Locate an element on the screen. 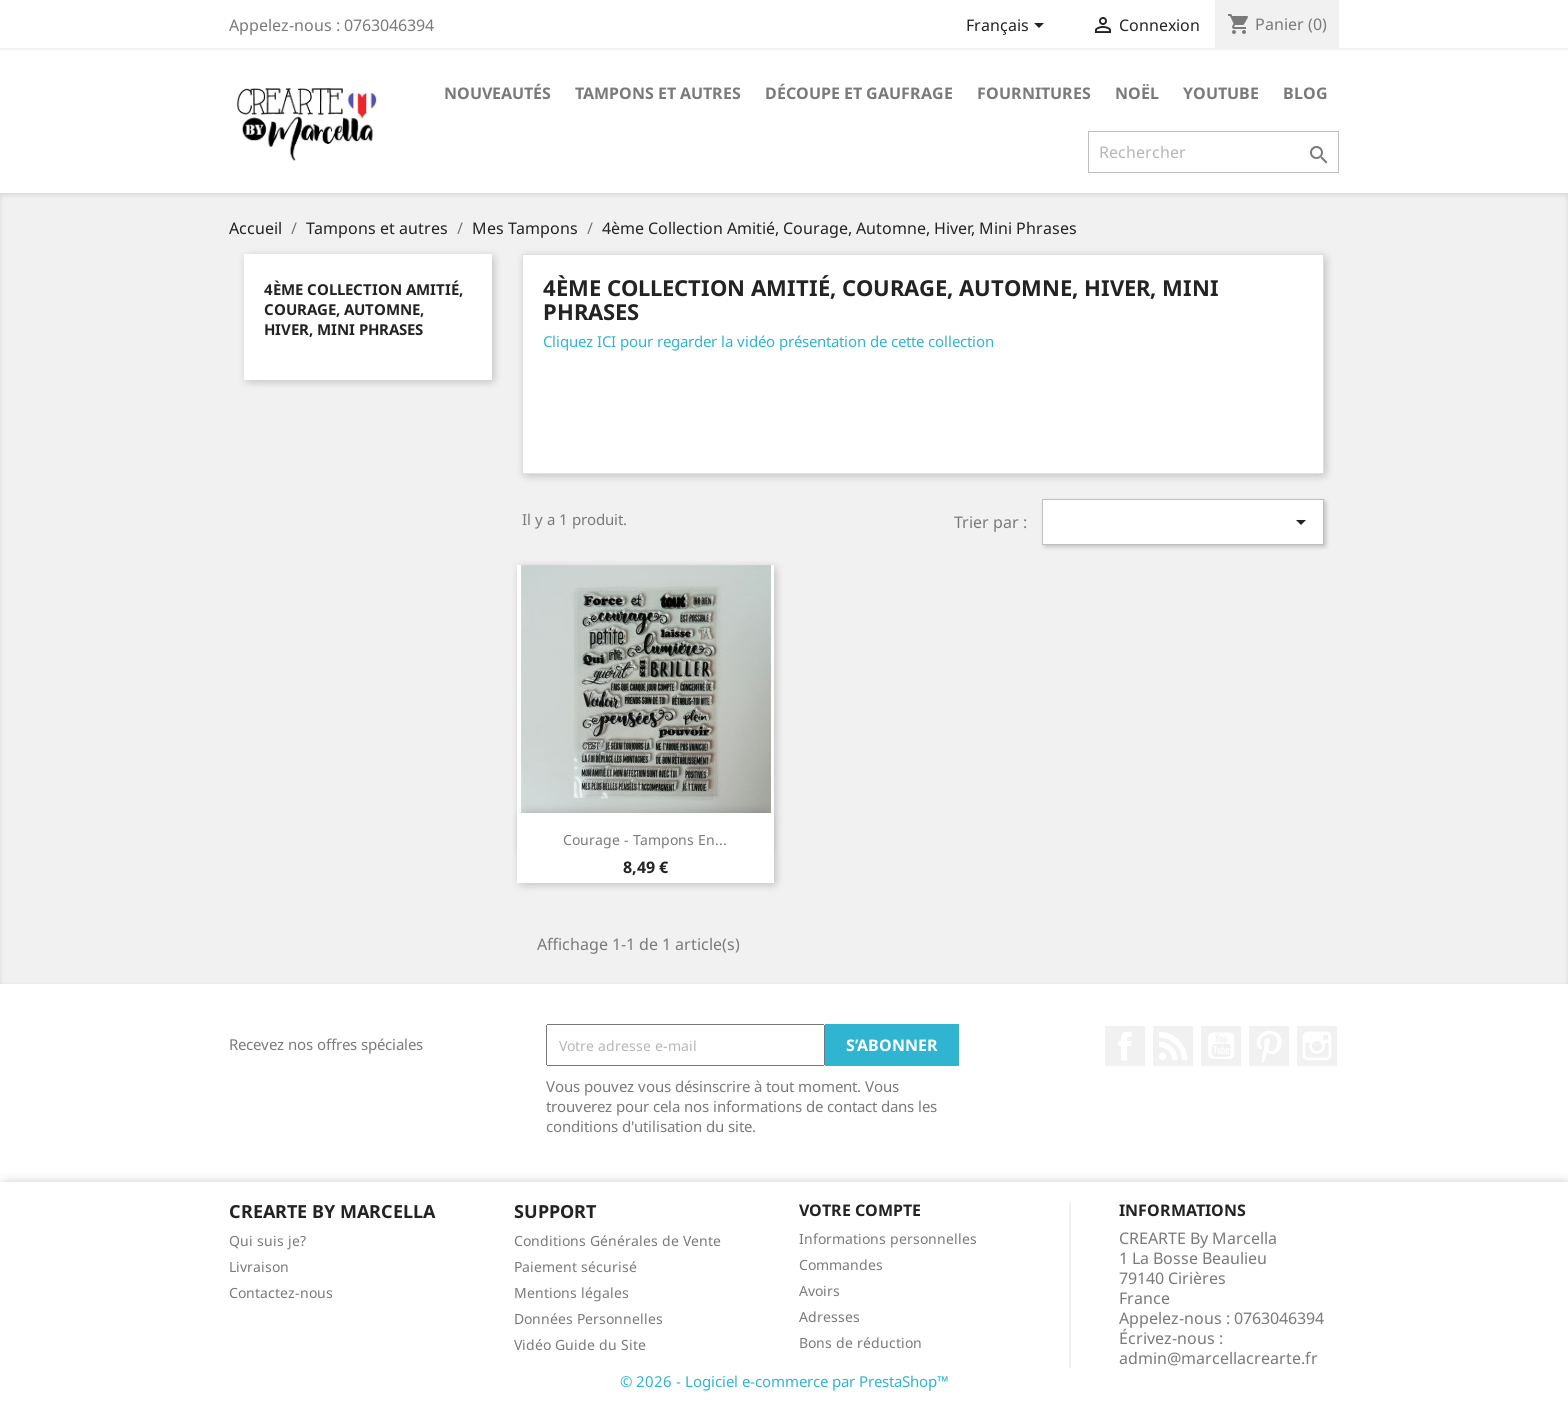  Bons de réduction is located at coordinates (860, 1342).